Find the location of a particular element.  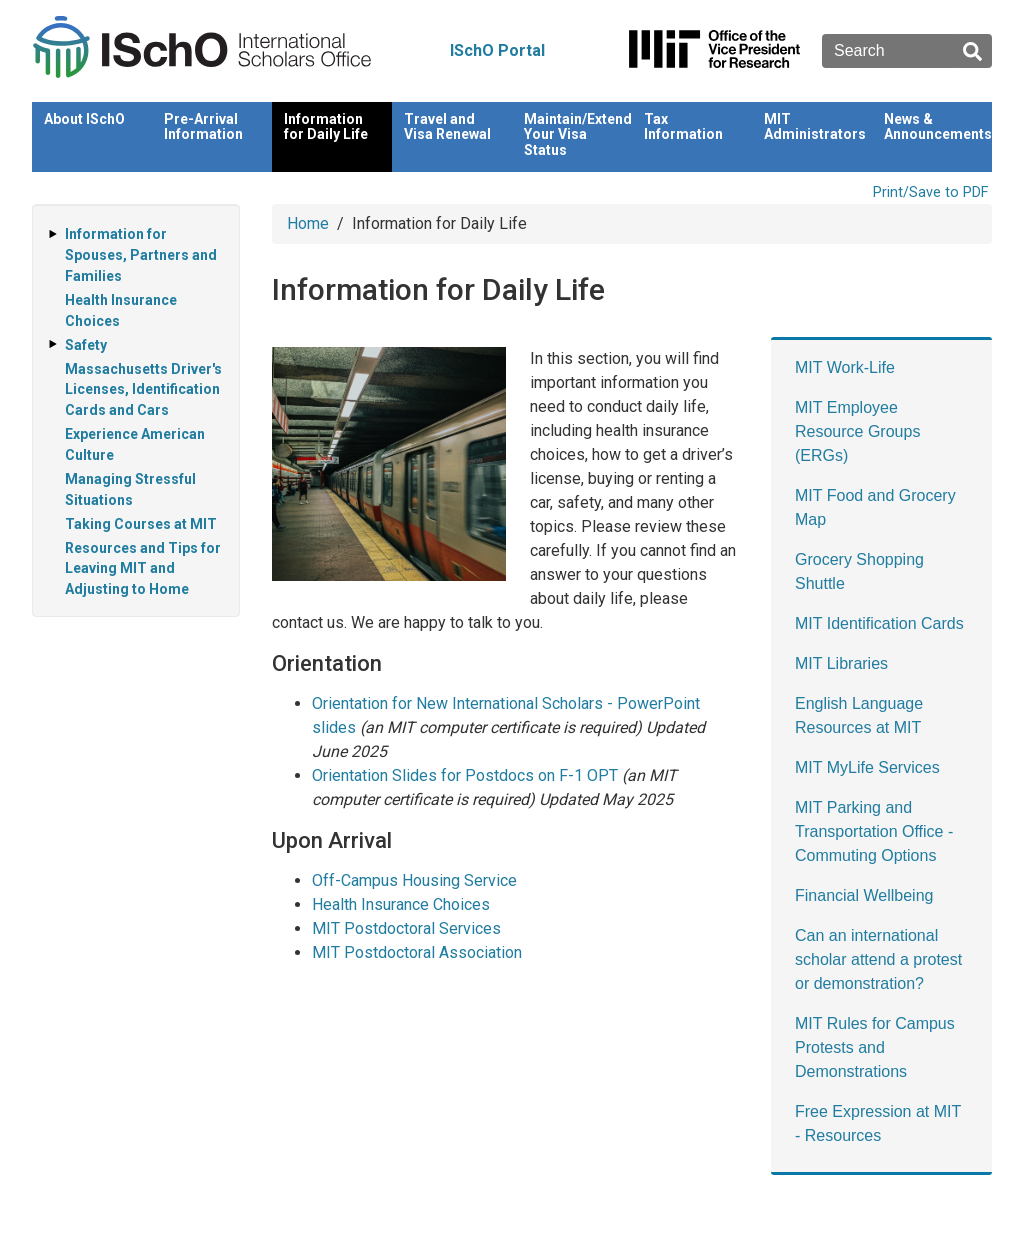

Taking Courses at MIT is located at coordinates (141, 524).